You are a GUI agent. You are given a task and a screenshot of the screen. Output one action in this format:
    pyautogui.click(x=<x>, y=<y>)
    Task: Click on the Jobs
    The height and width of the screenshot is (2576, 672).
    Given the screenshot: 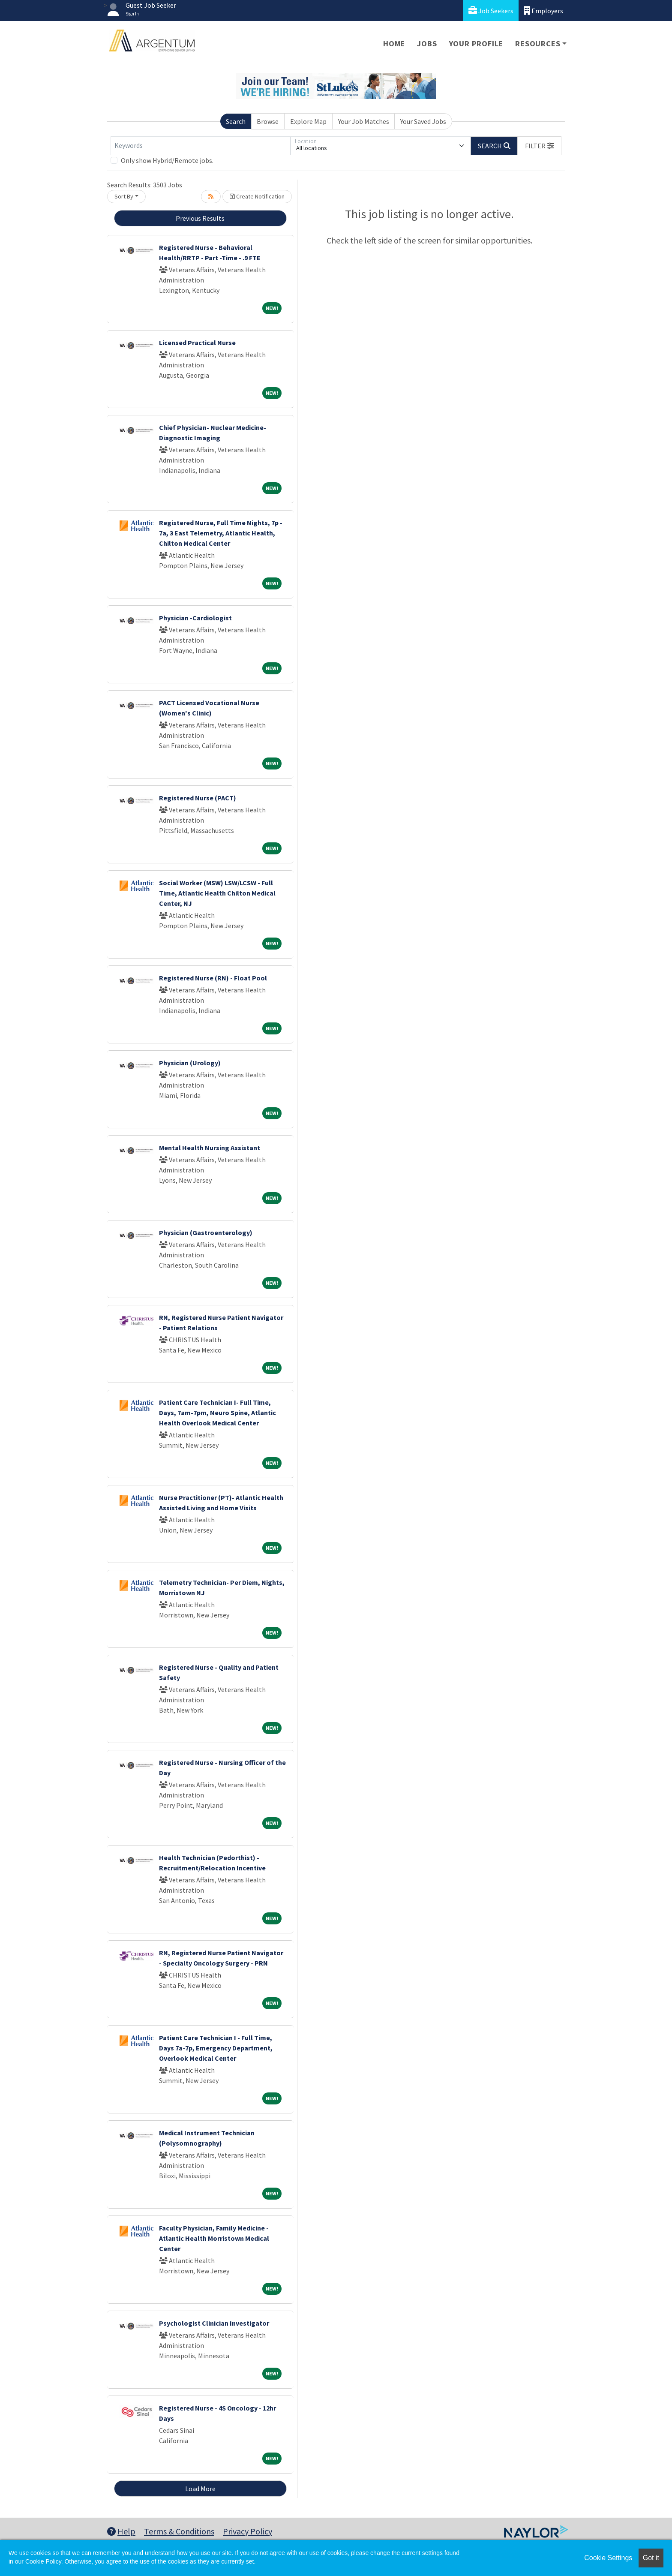 What is the action you would take?
    pyautogui.click(x=427, y=43)
    